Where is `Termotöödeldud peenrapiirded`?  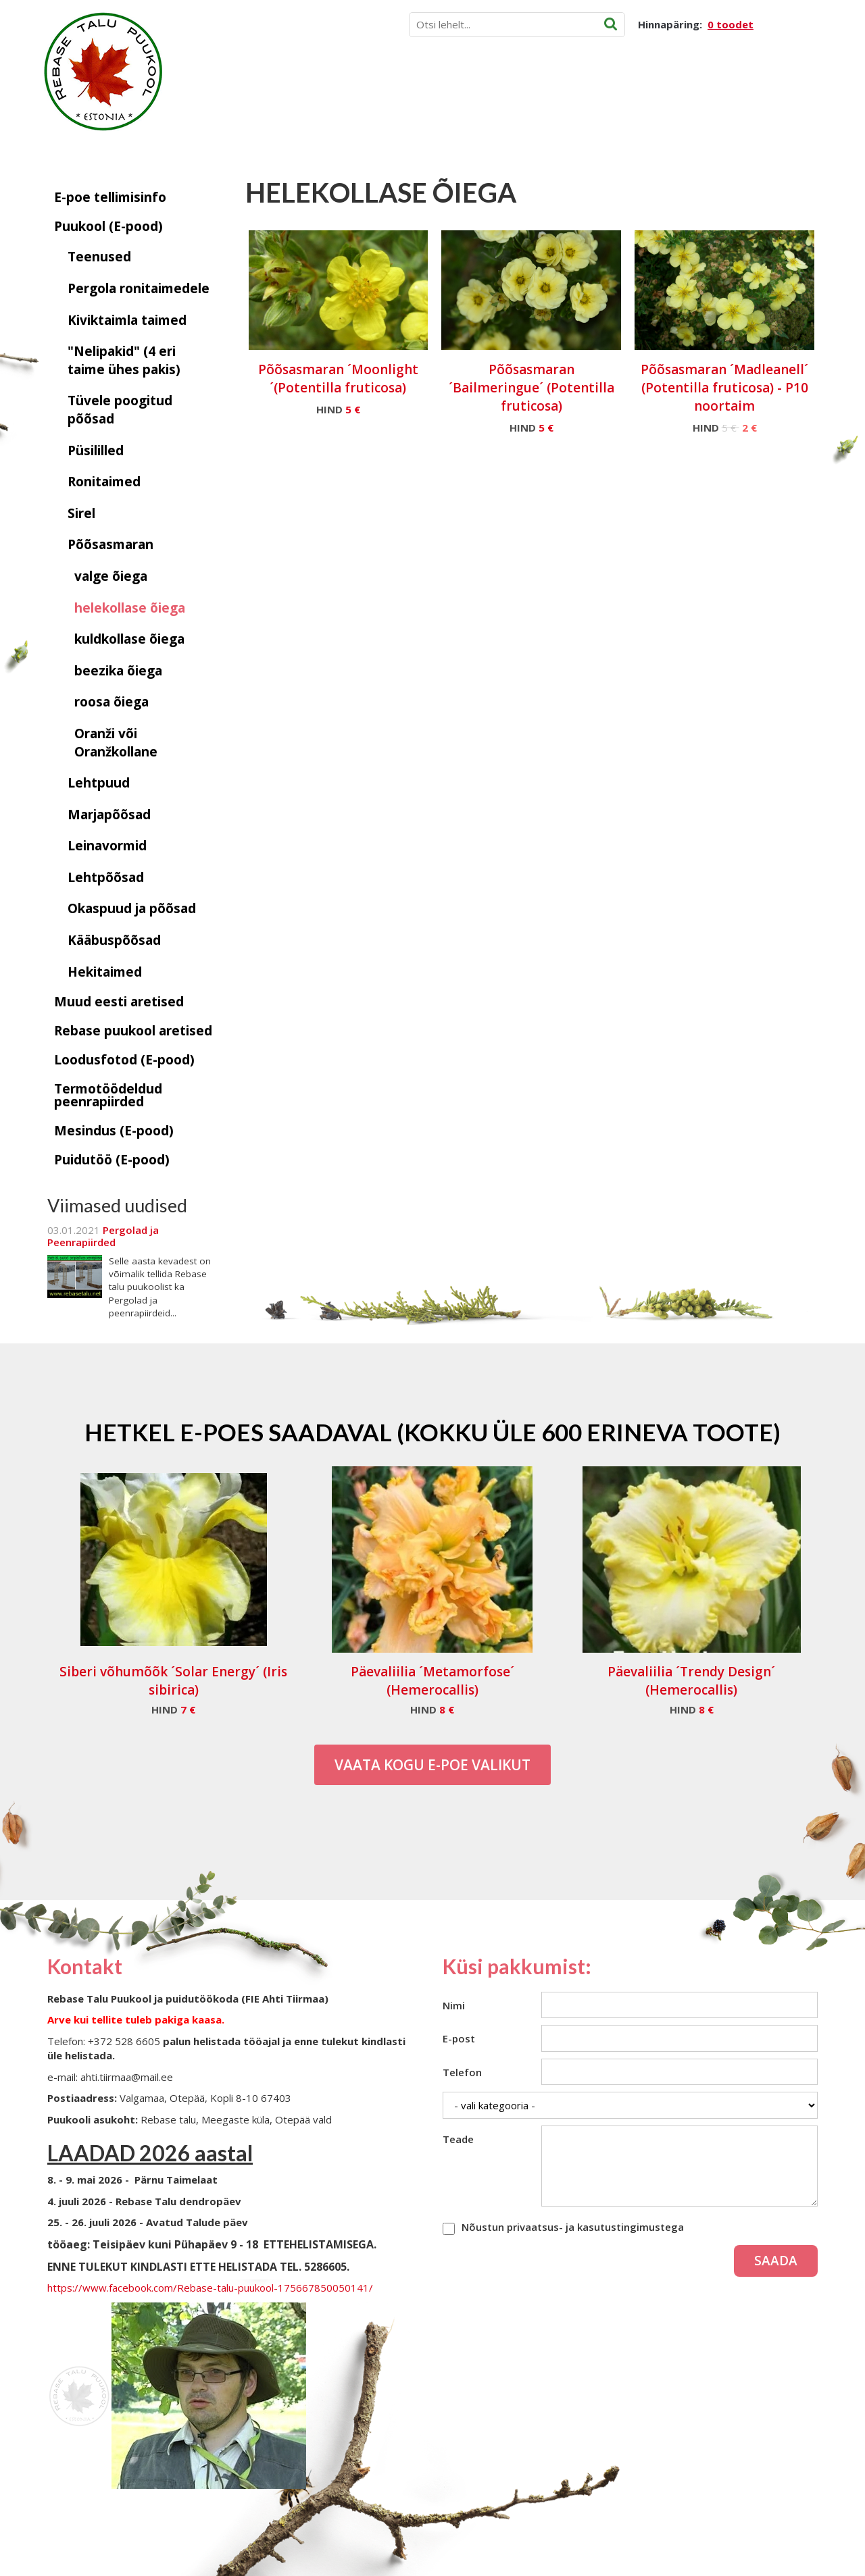 Termotöödeldud peenrapiirded is located at coordinates (108, 1095).